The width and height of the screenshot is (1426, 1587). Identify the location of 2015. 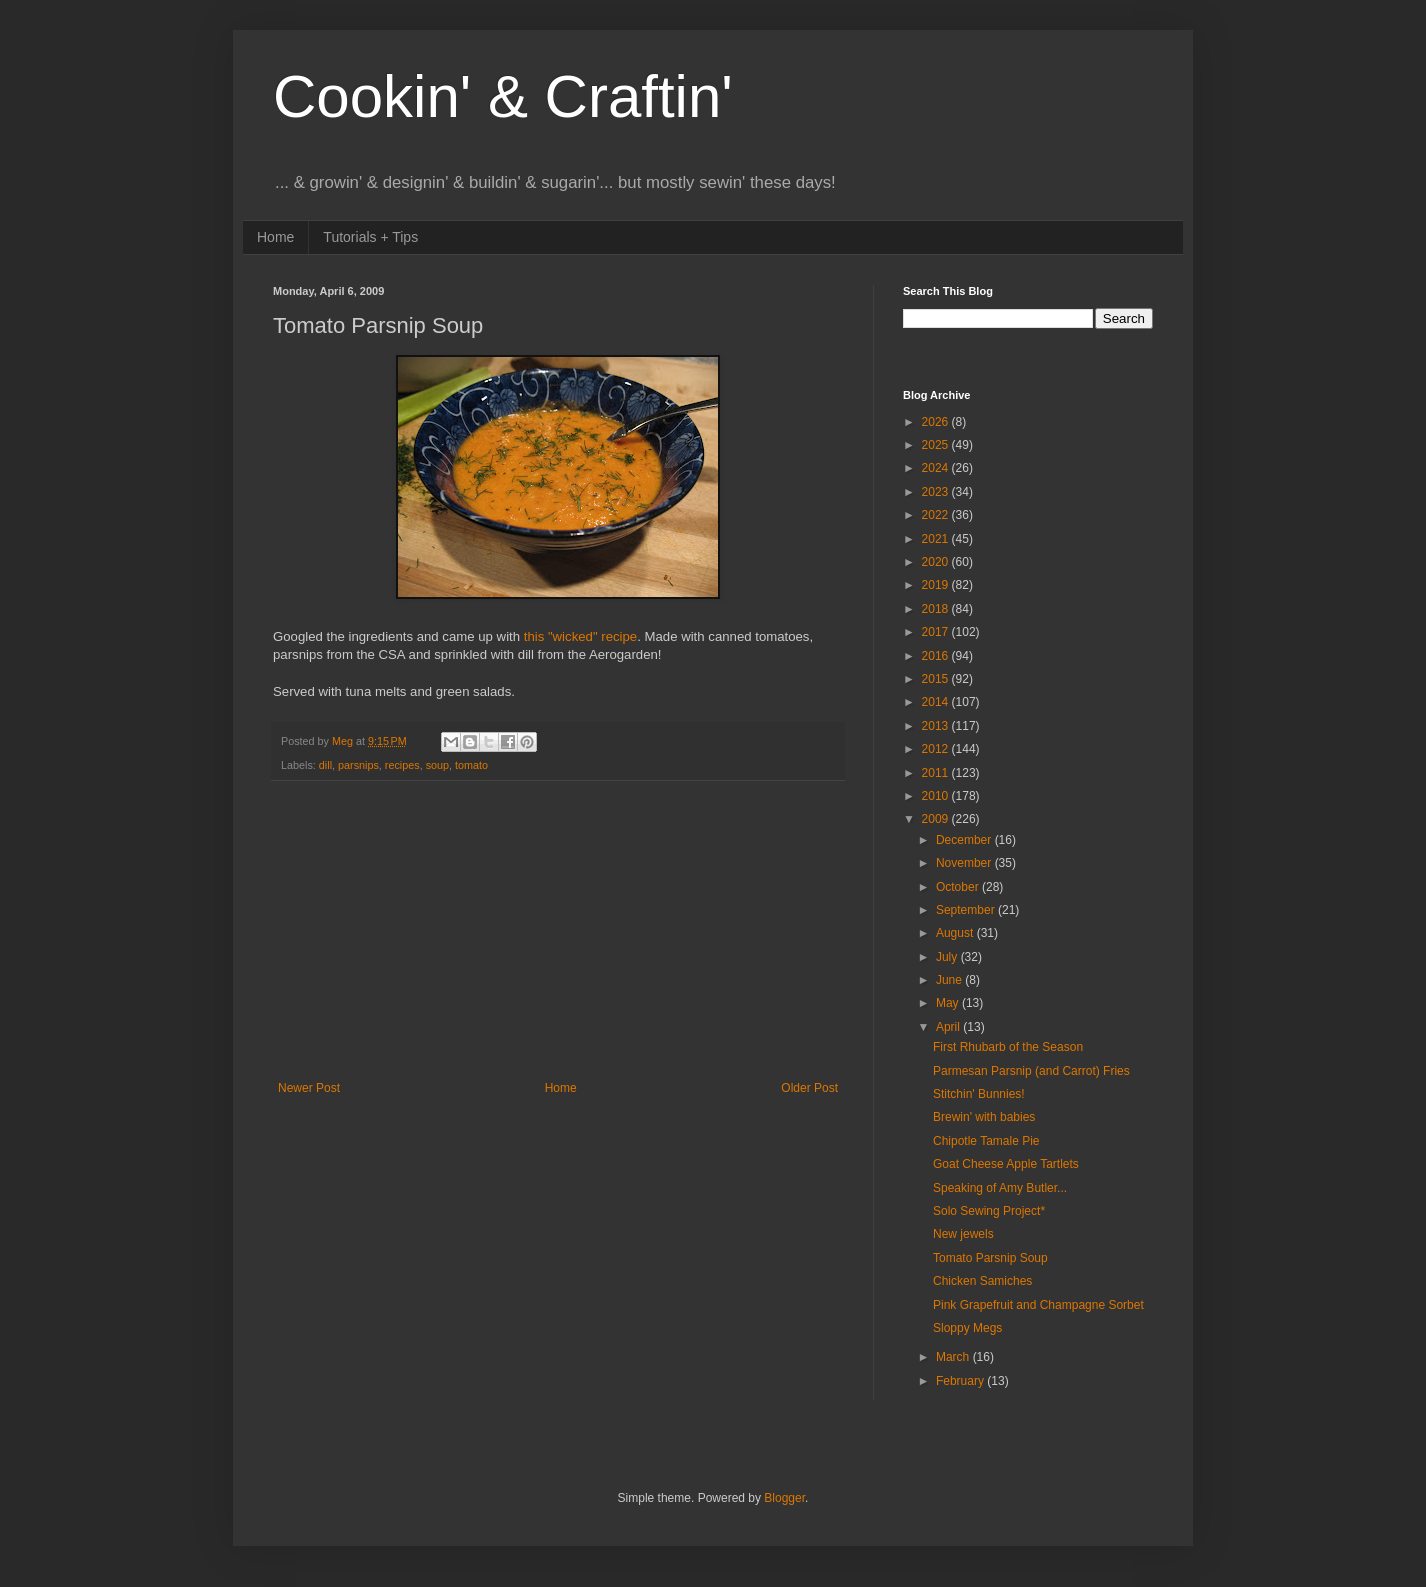
(937, 679).